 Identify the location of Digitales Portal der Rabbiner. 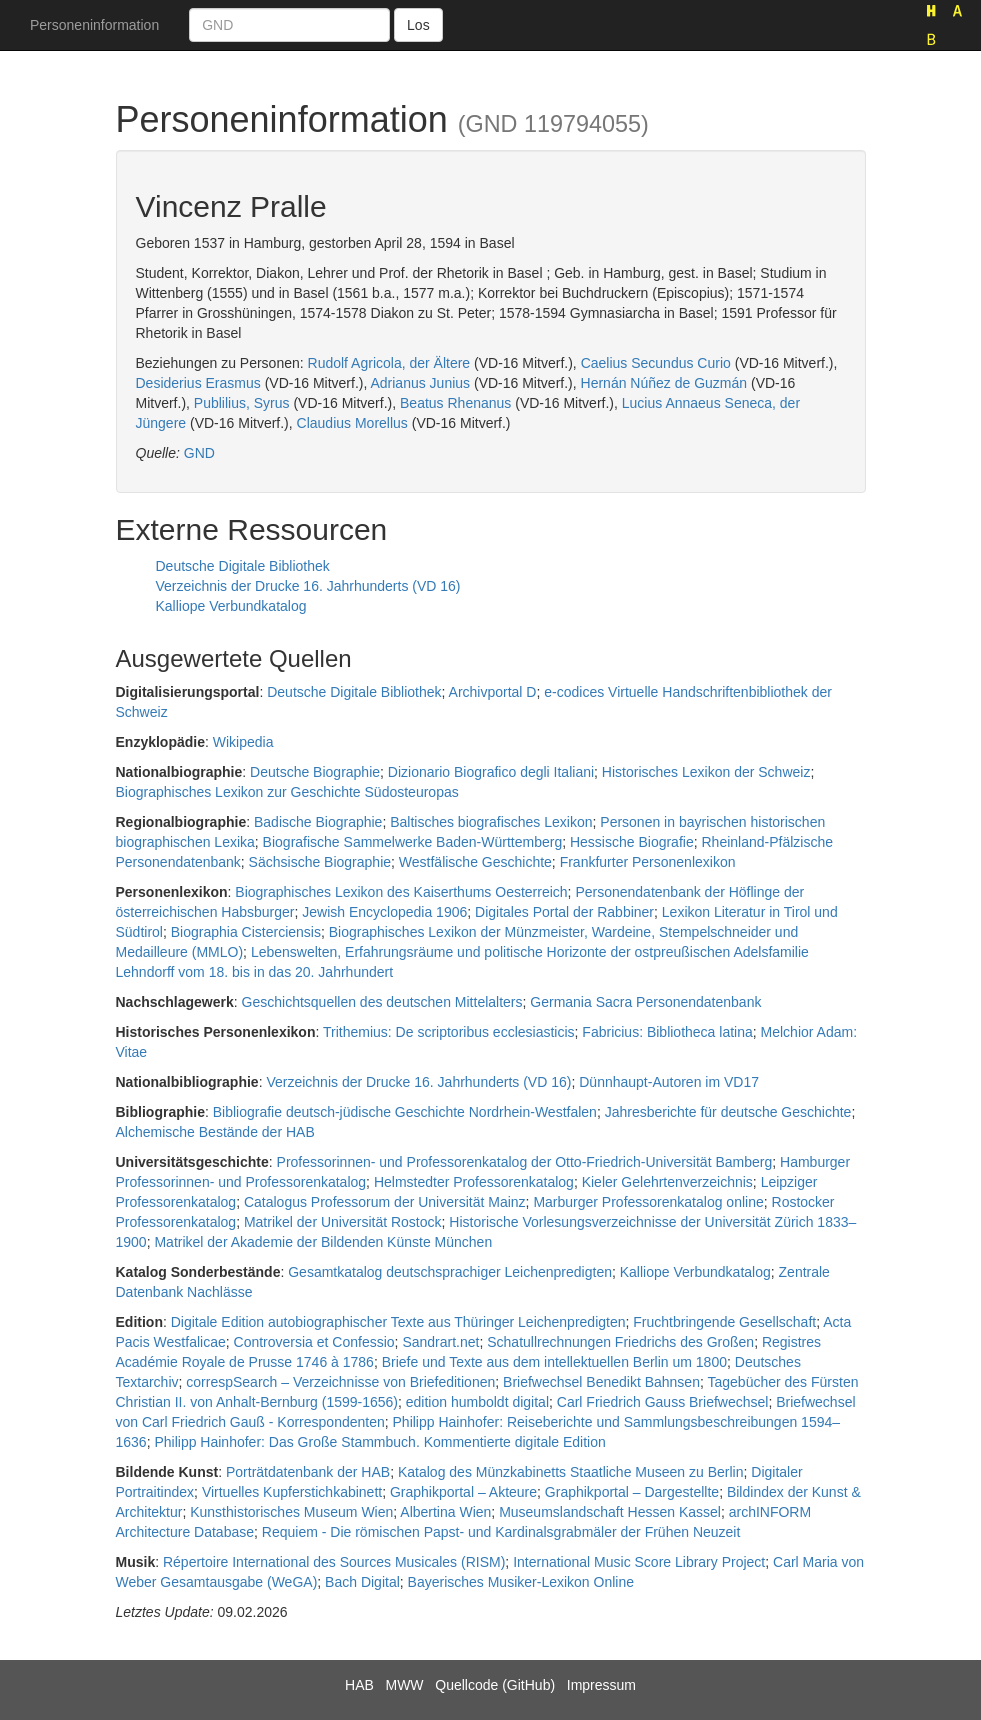
(564, 912).